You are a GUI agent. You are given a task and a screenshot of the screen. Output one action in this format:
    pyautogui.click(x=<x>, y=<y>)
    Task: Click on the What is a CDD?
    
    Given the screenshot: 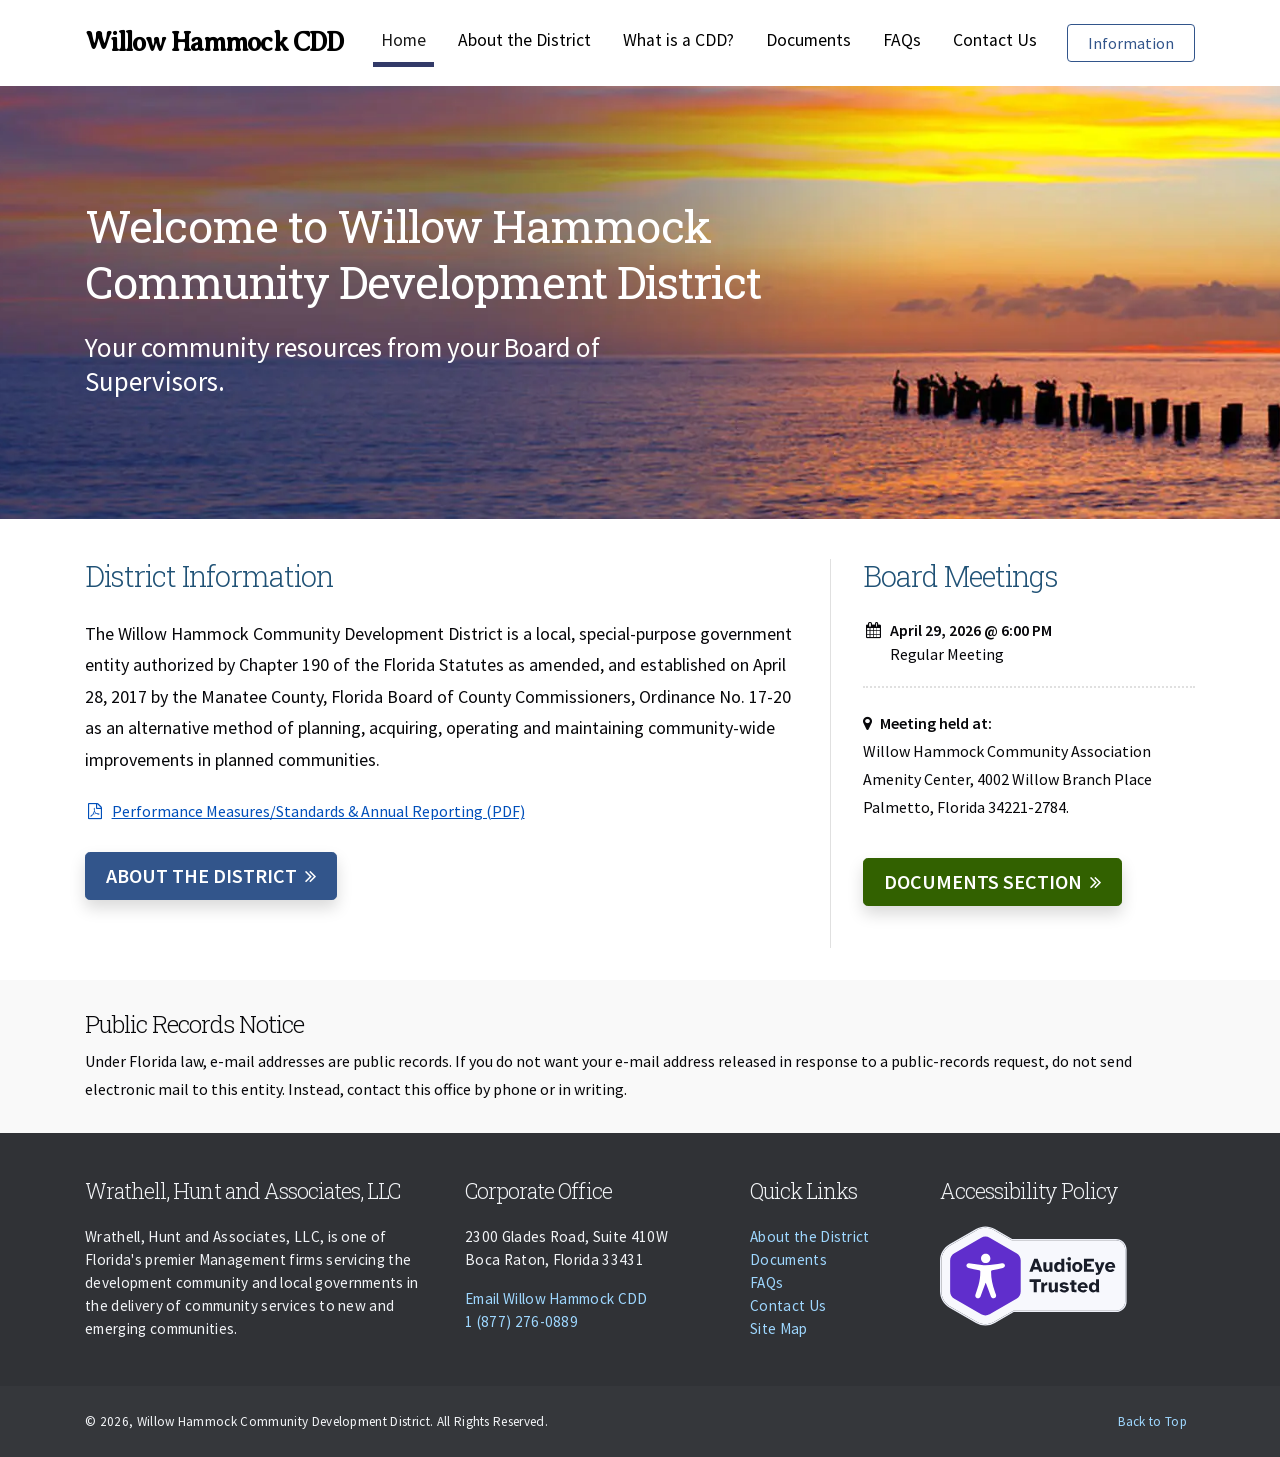 What is the action you would take?
    pyautogui.click(x=678, y=40)
    